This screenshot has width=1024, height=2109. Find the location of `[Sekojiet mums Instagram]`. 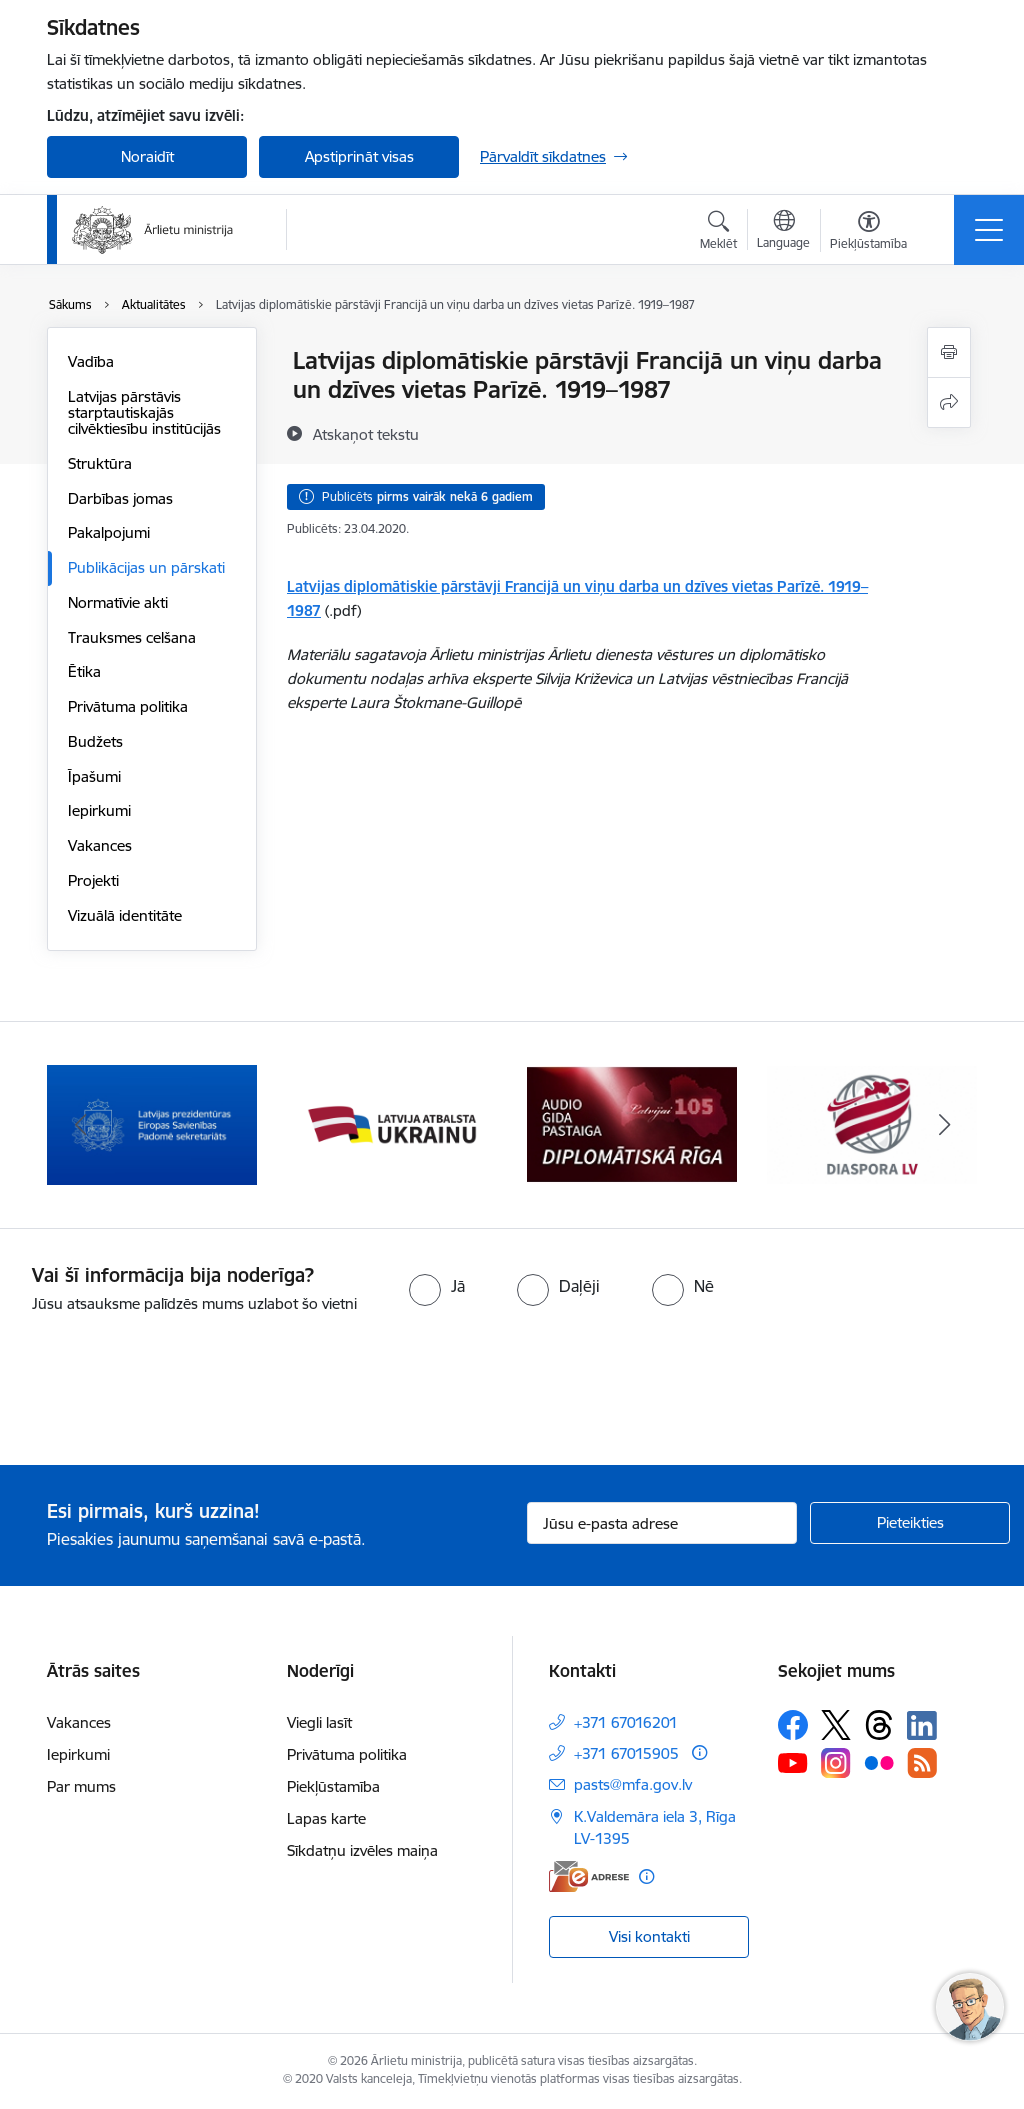

[Sekojiet mums Instagram] is located at coordinates (836, 1762).